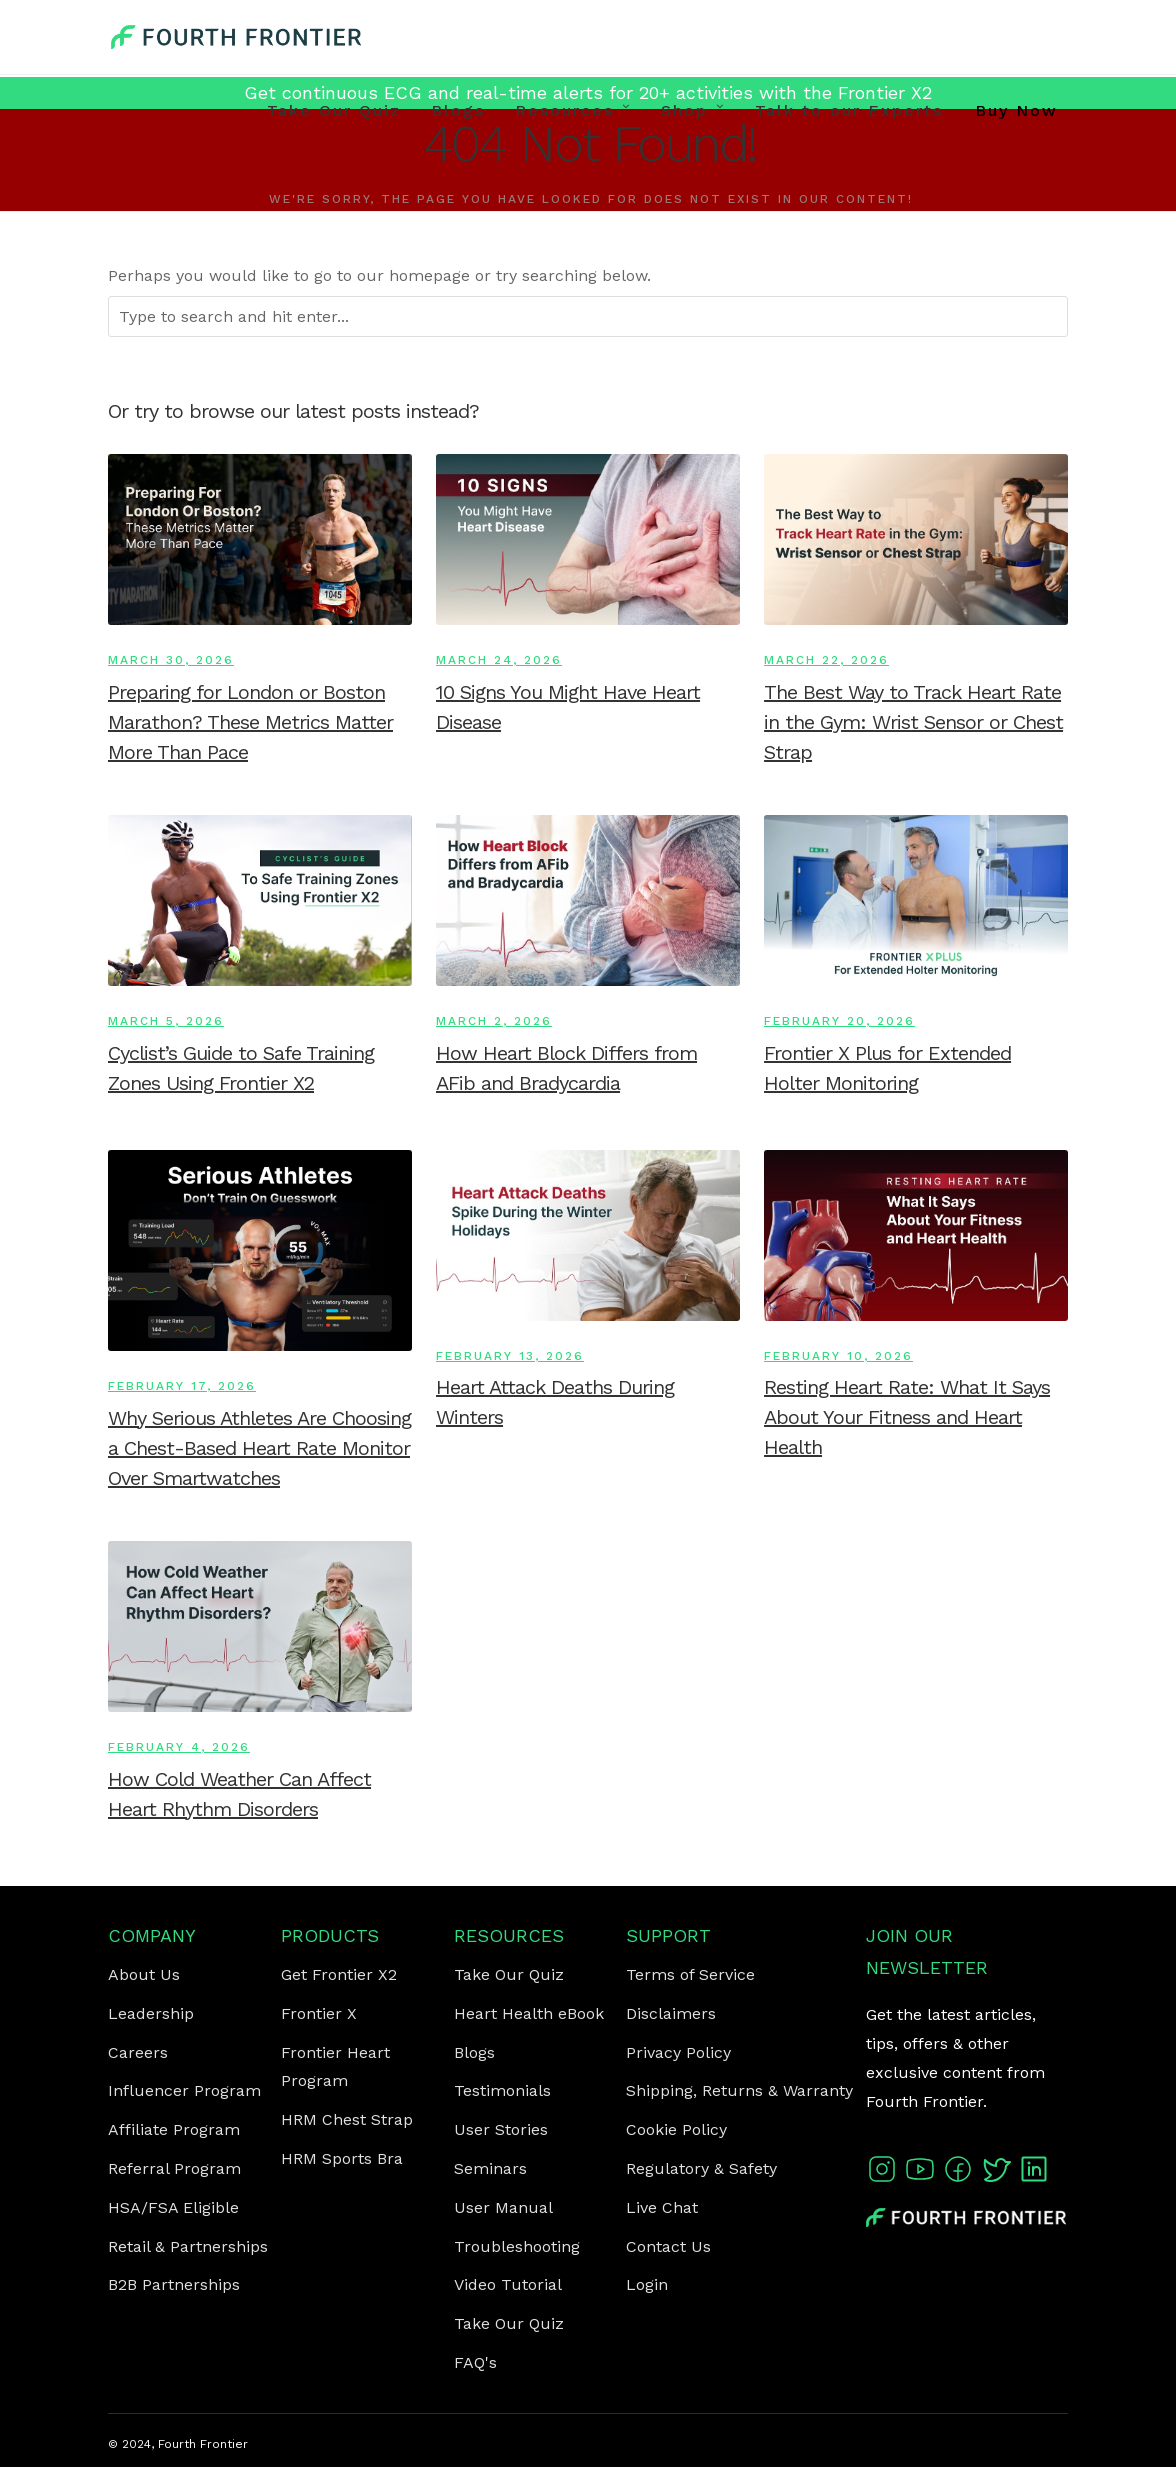 This screenshot has width=1176, height=2467. I want to click on February 13, 2026, so click(510, 1356).